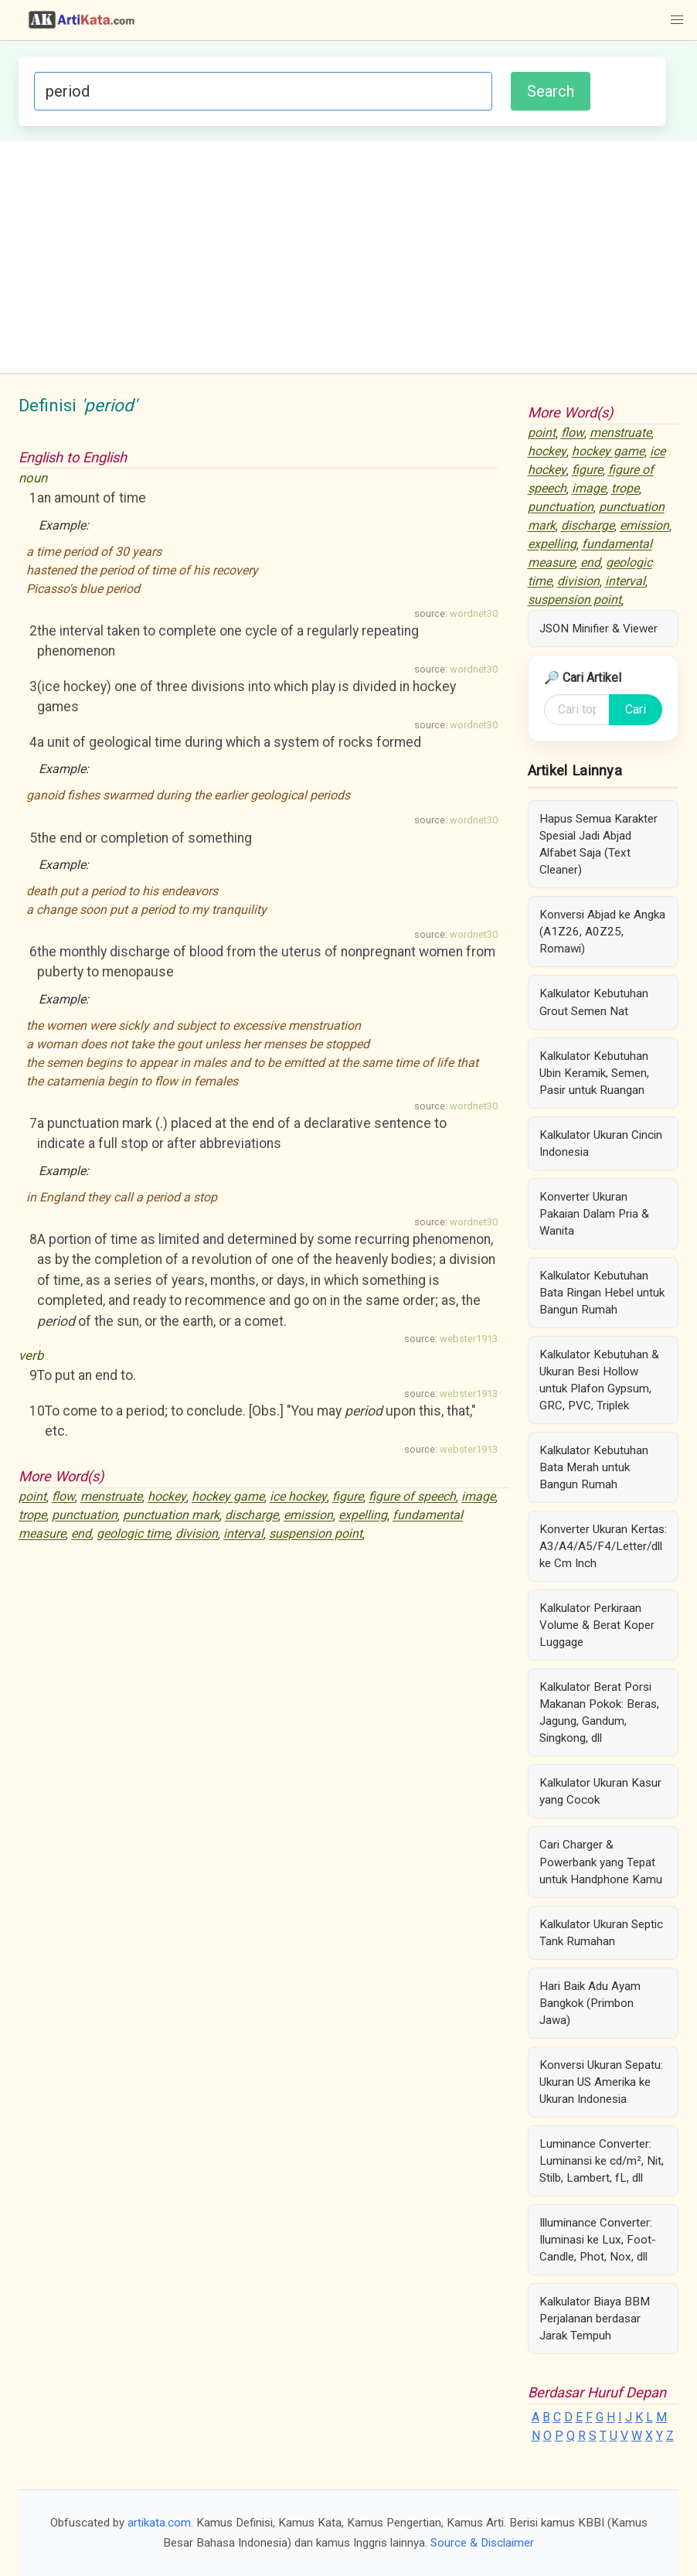 The image size is (697, 2576). I want to click on [button], so click(677, 20).